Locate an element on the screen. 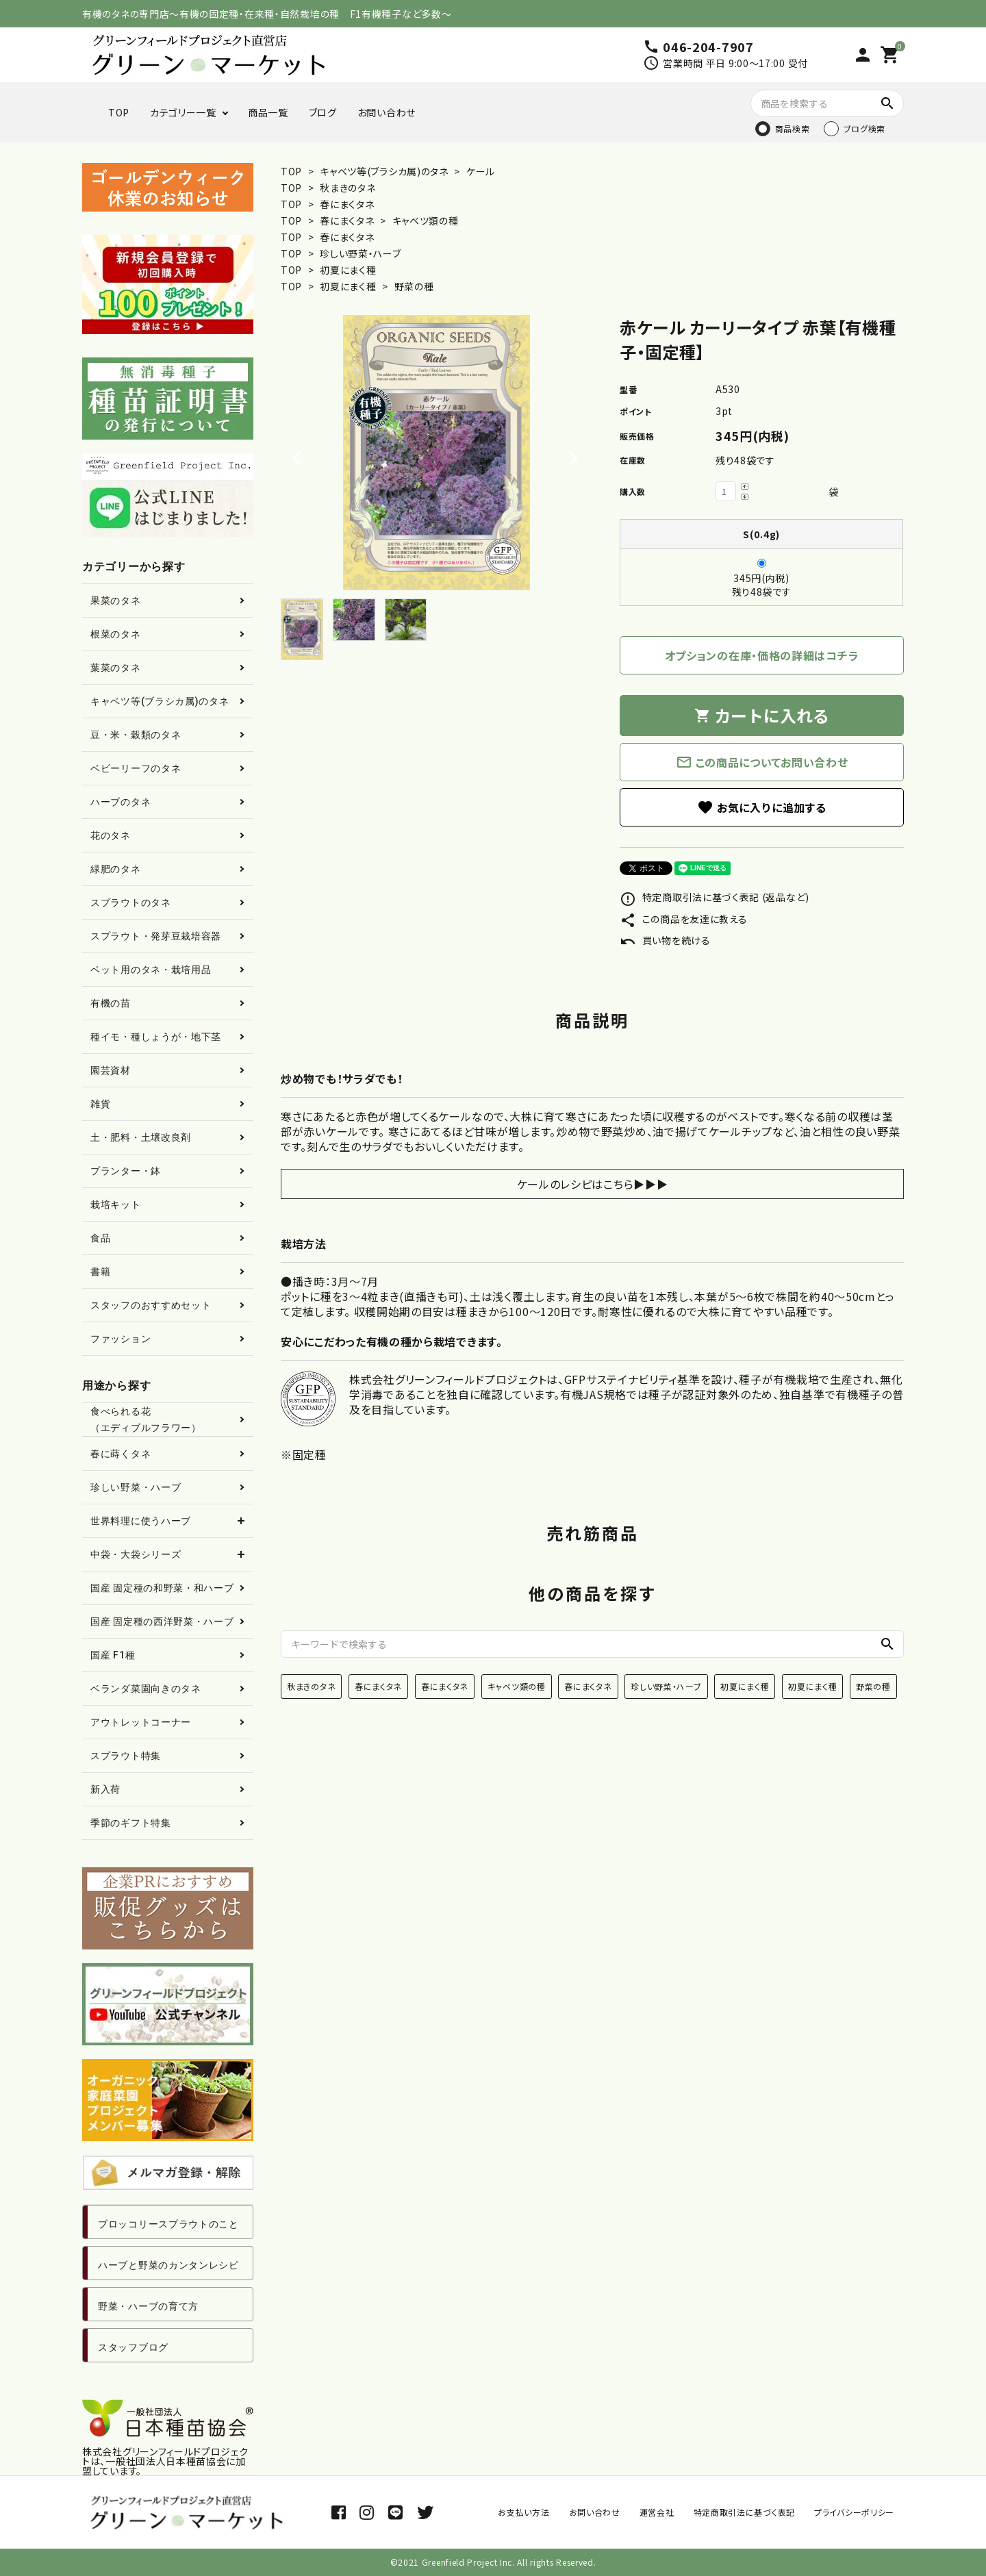  お支払い方法 is located at coordinates (523, 2512).